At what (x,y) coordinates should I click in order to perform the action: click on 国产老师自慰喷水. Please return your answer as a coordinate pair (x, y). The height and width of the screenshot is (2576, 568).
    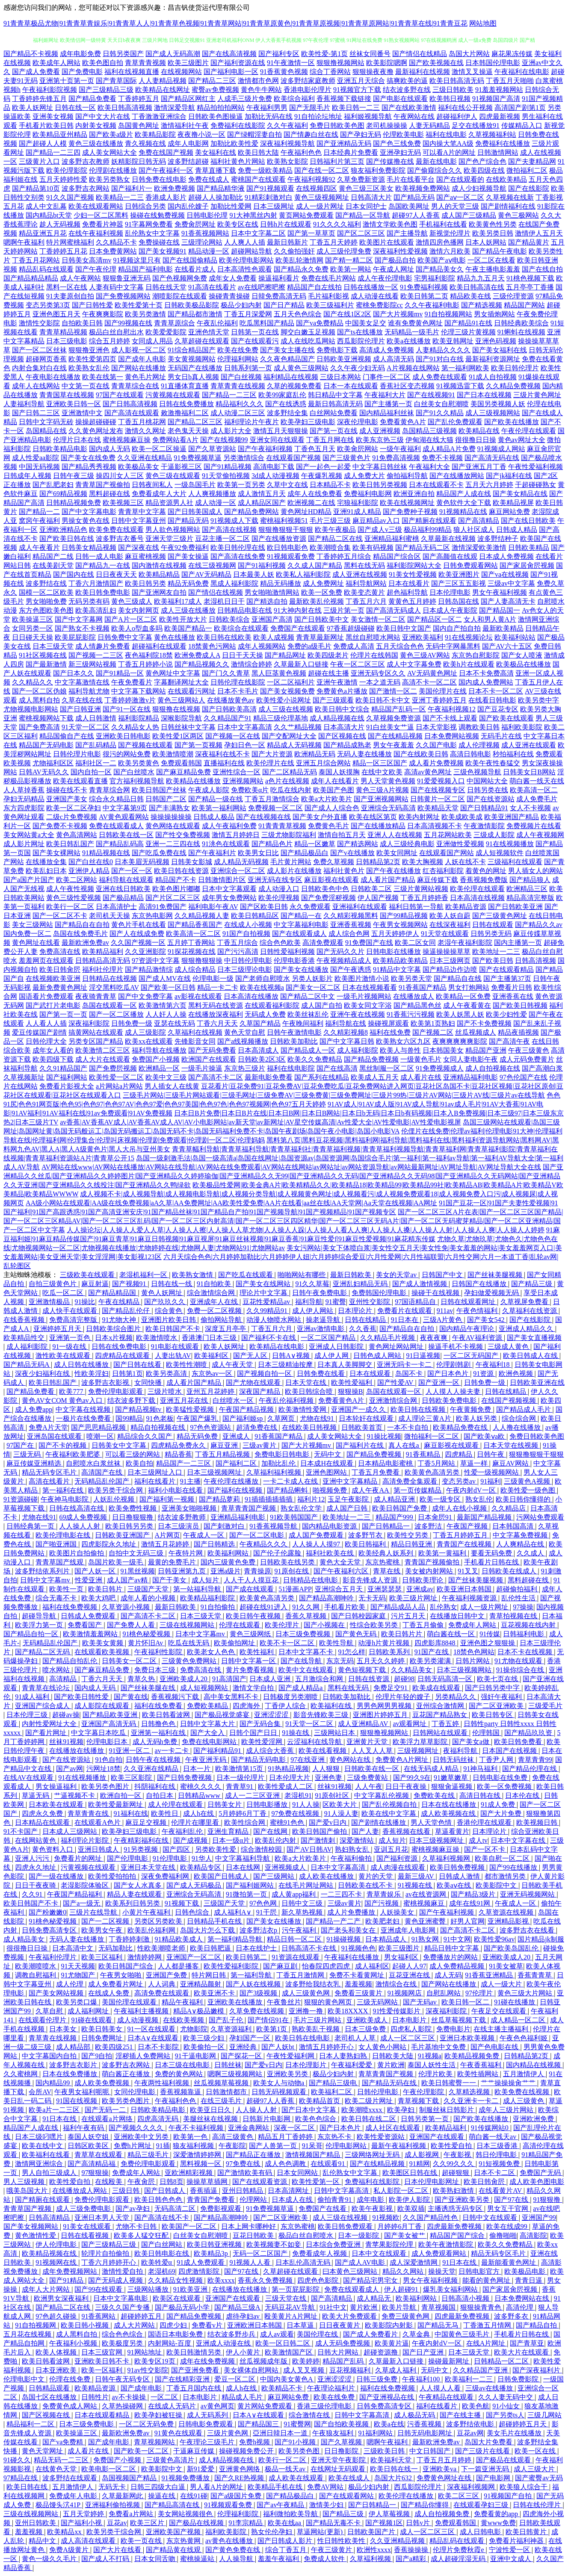
    Looking at the image, I should click on (262, 978).